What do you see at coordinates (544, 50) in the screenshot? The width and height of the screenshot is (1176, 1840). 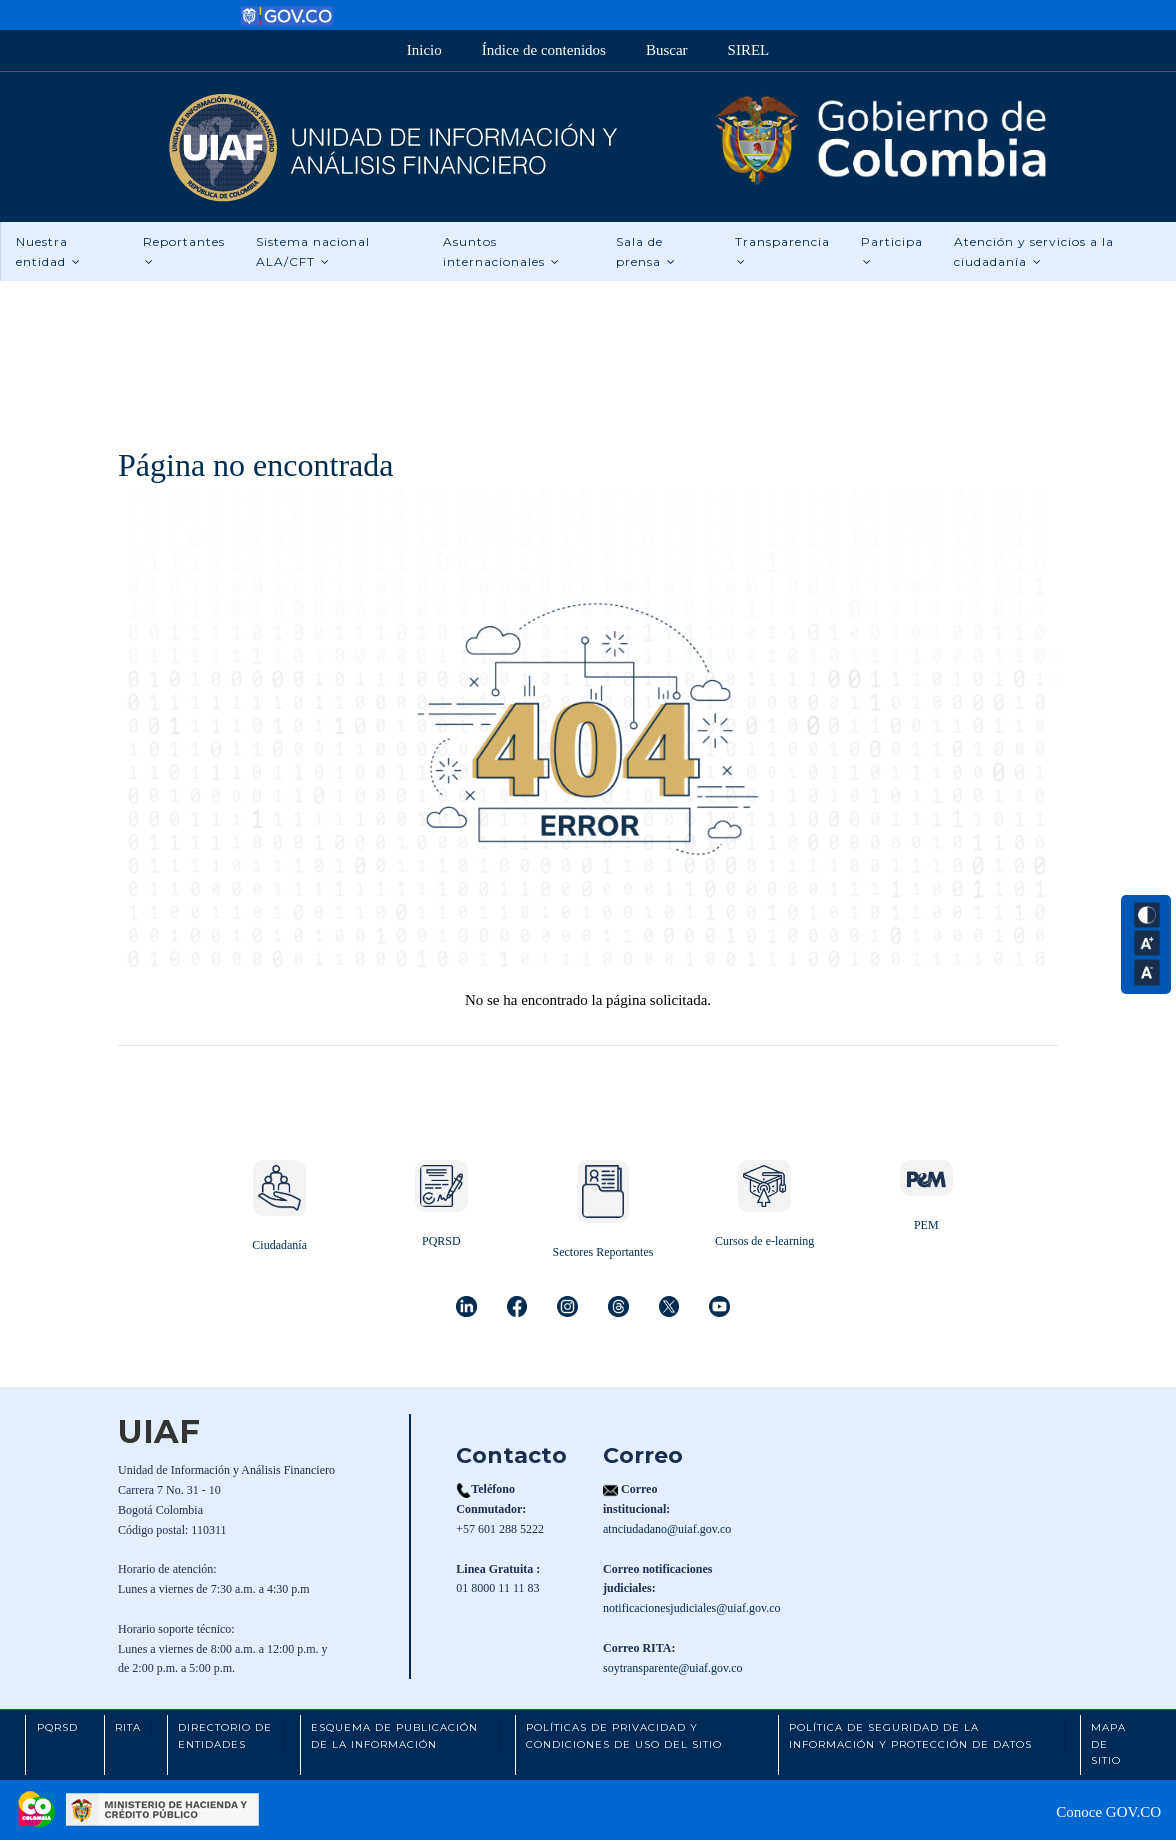 I see `Índice de contenidos` at bounding box center [544, 50].